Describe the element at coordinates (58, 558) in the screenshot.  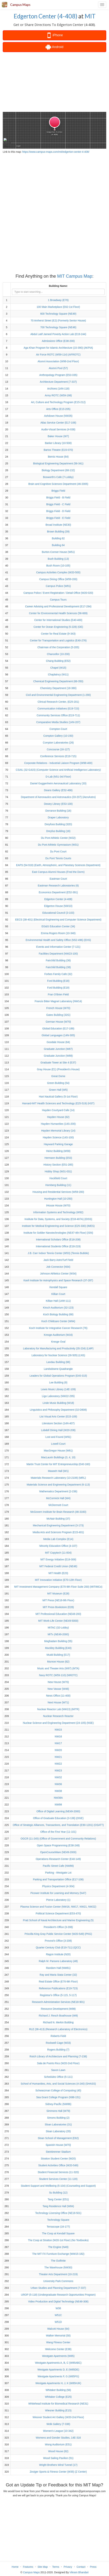
I see `Bush Building (13)` at that location.